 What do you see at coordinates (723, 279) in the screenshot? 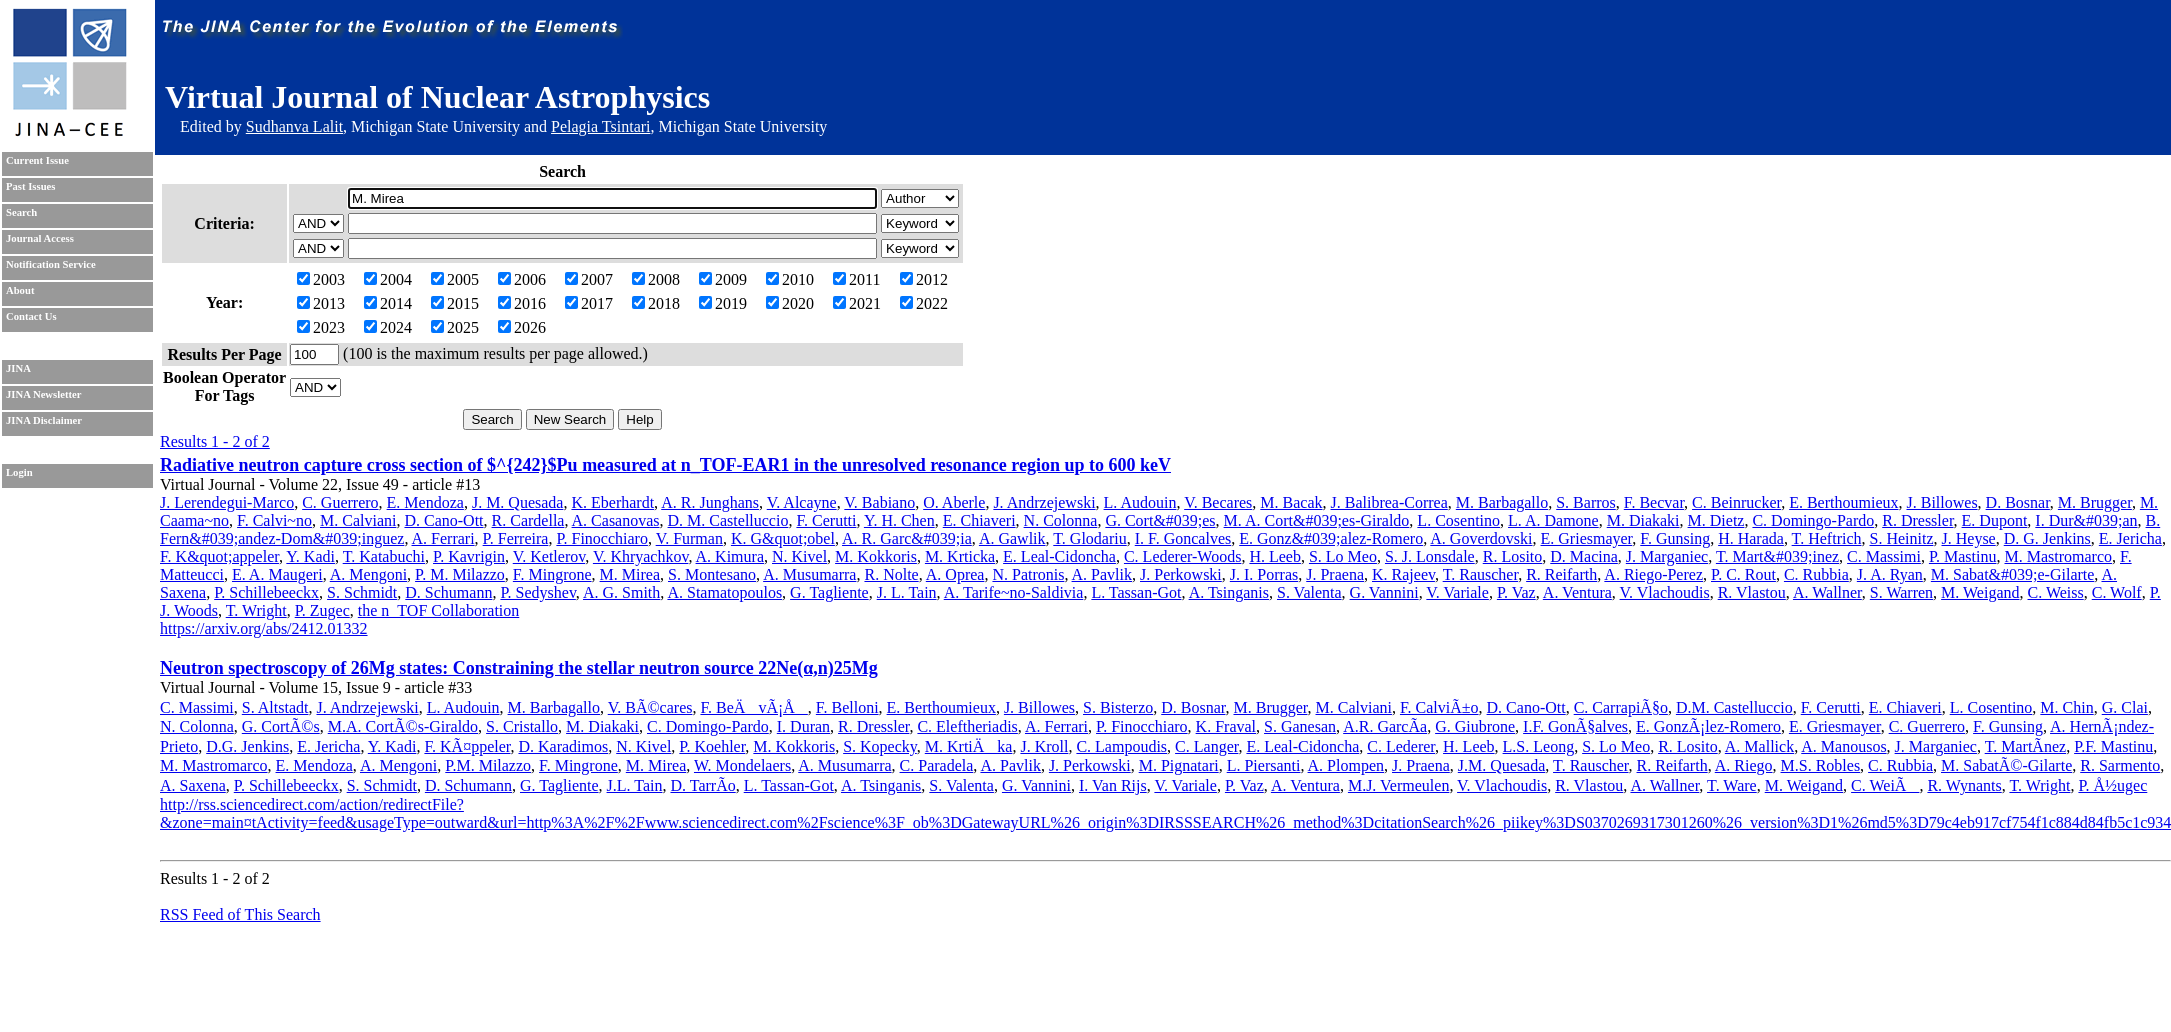
I see `2009` at bounding box center [723, 279].